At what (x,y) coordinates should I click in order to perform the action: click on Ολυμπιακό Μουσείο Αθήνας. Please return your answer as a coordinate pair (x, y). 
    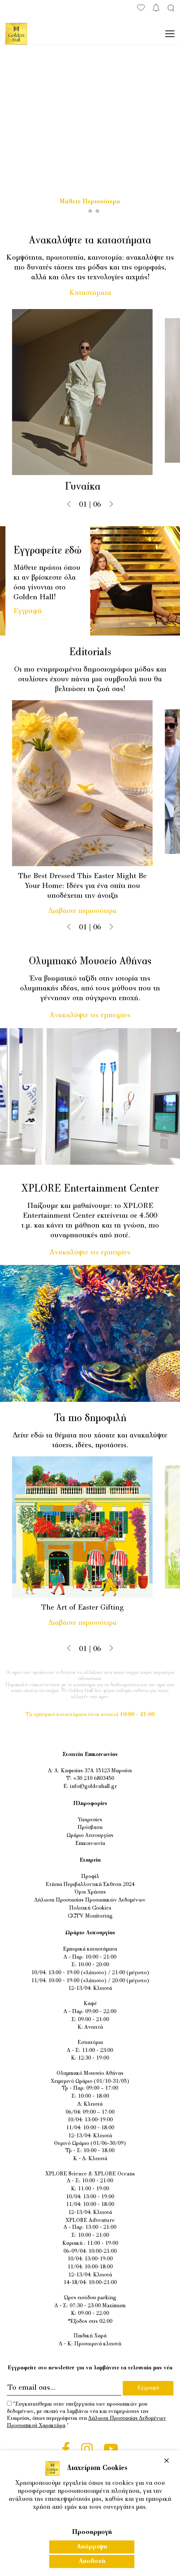
    Looking at the image, I should click on (90, 961).